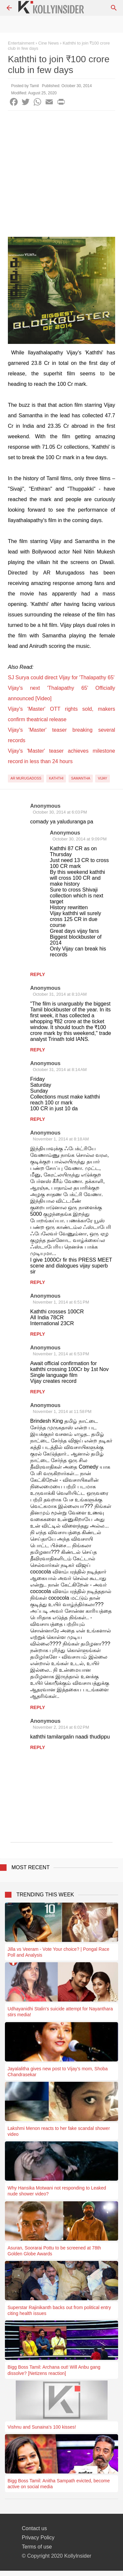 Image resolution: width=123 pixels, height=2576 pixels. I want to click on Terms of use, so click(37, 2546).